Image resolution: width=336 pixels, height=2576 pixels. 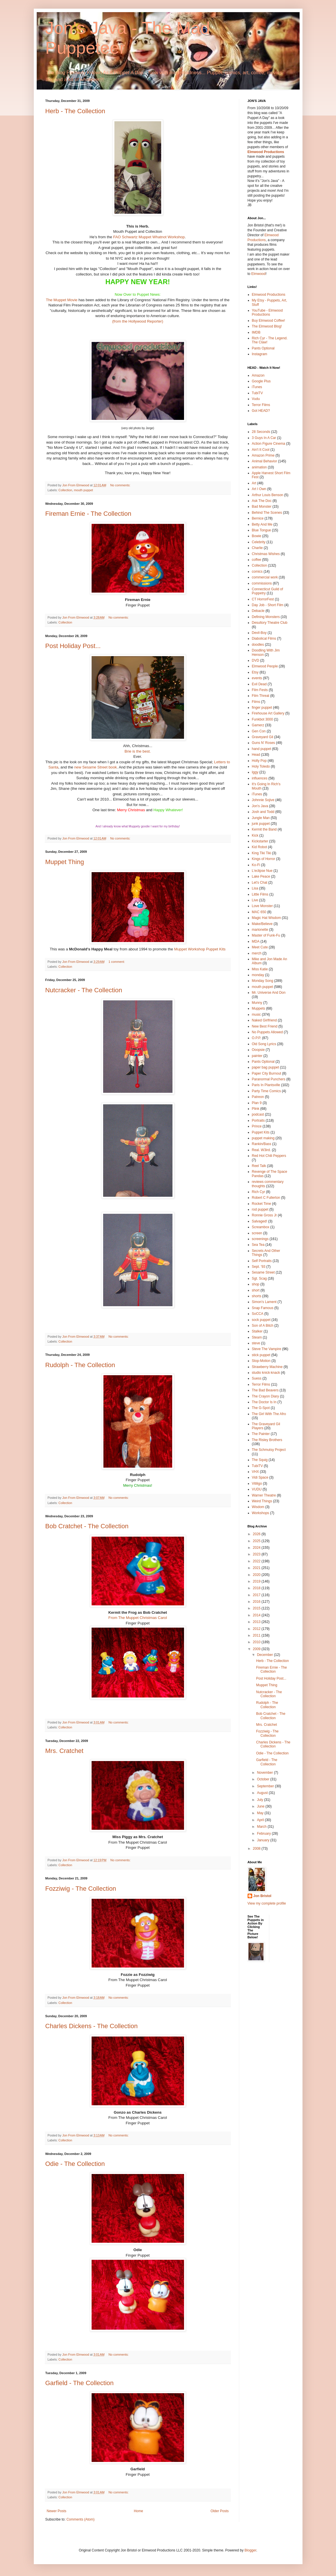 What do you see at coordinates (266, 1349) in the screenshot?
I see `Steve The Vampire` at bounding box center [266, 1349].